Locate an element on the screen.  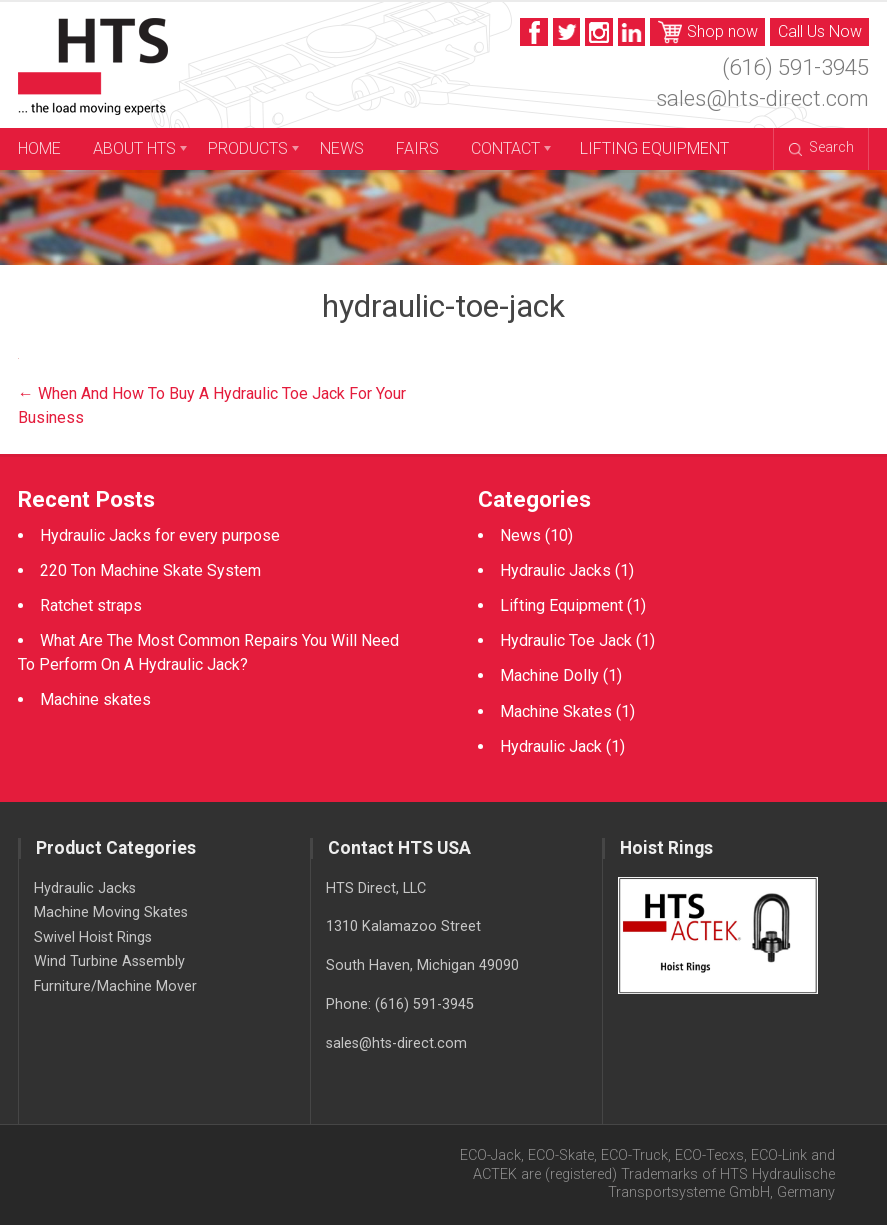
sales@hts-direct.com is located at coordinates (762, 98).